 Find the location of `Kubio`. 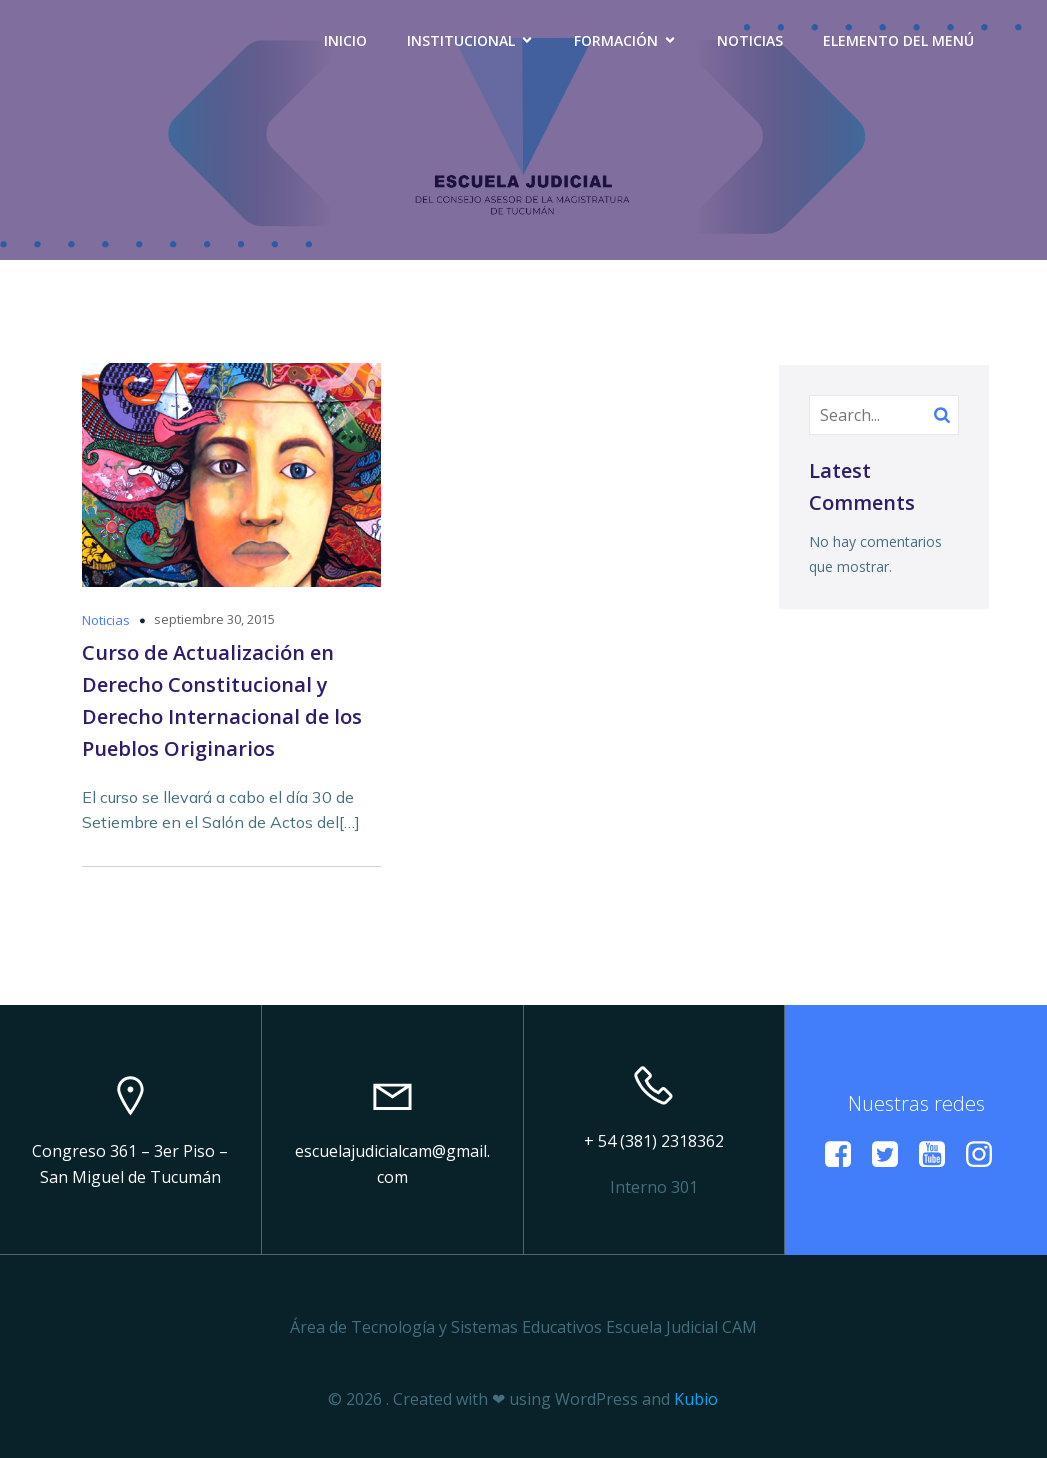

Kubio is located at coordinates (696, 1399).